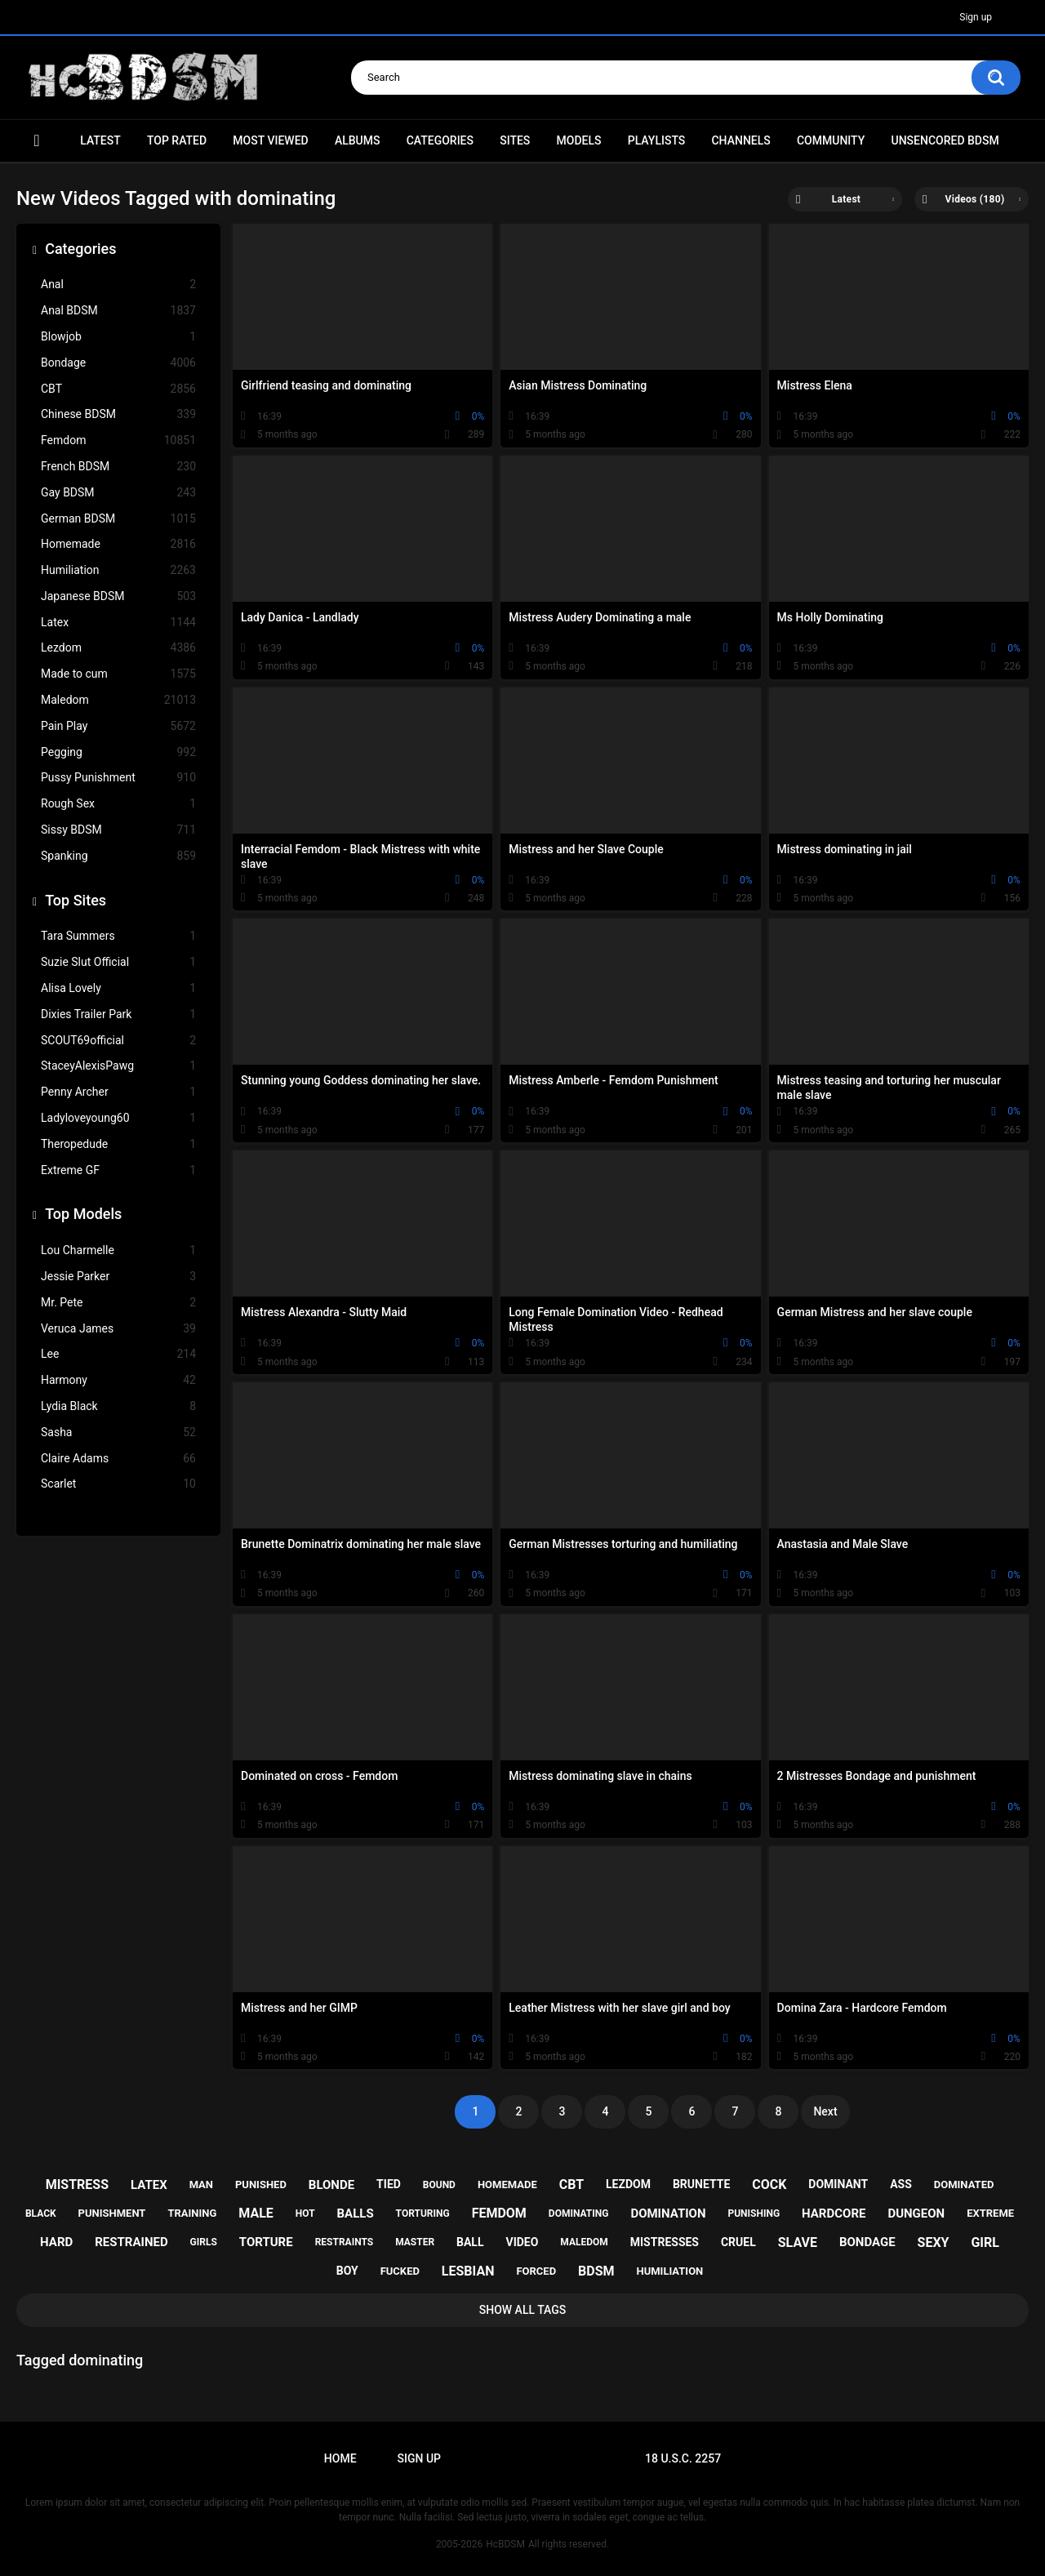 The image size is (1045, 2576). Describe the element at coordinates (118, 1277) in the screenshot. I see `Jessie Parker` at that location.